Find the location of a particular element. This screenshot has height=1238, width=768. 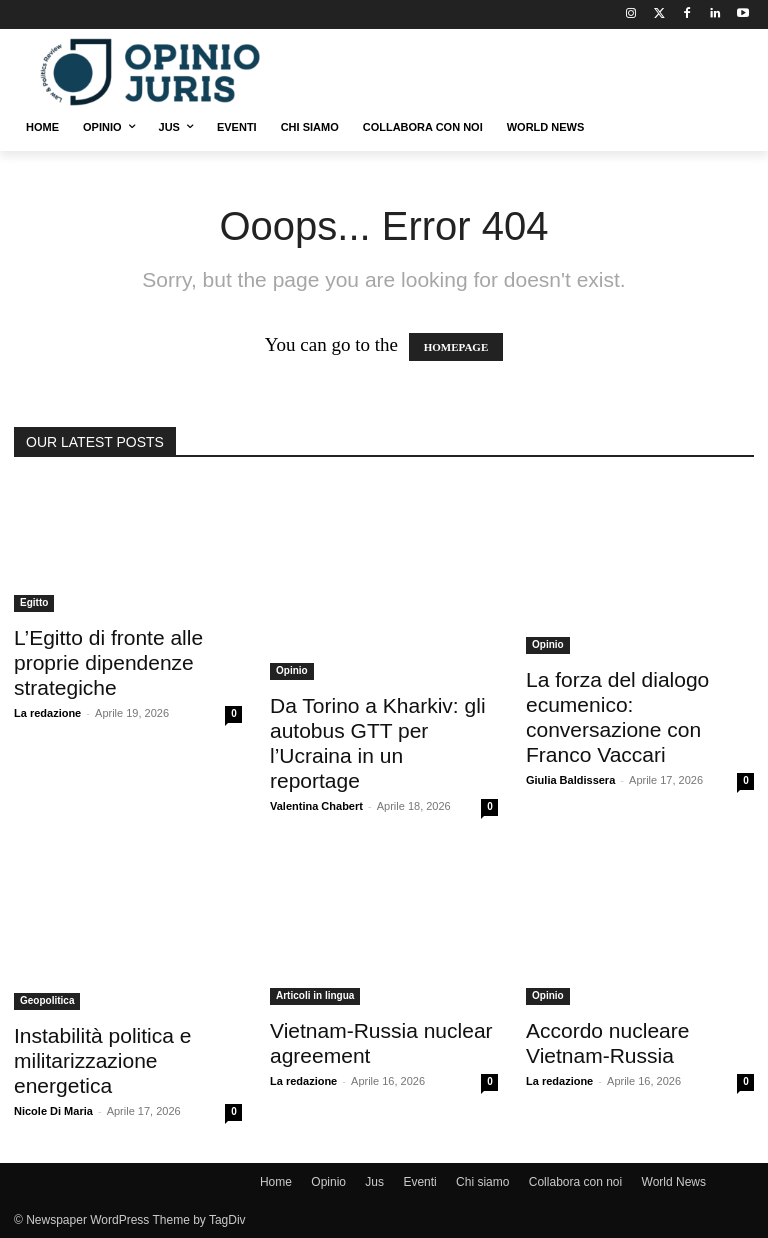

Geopolitica is located at coordinates (47, 1000).